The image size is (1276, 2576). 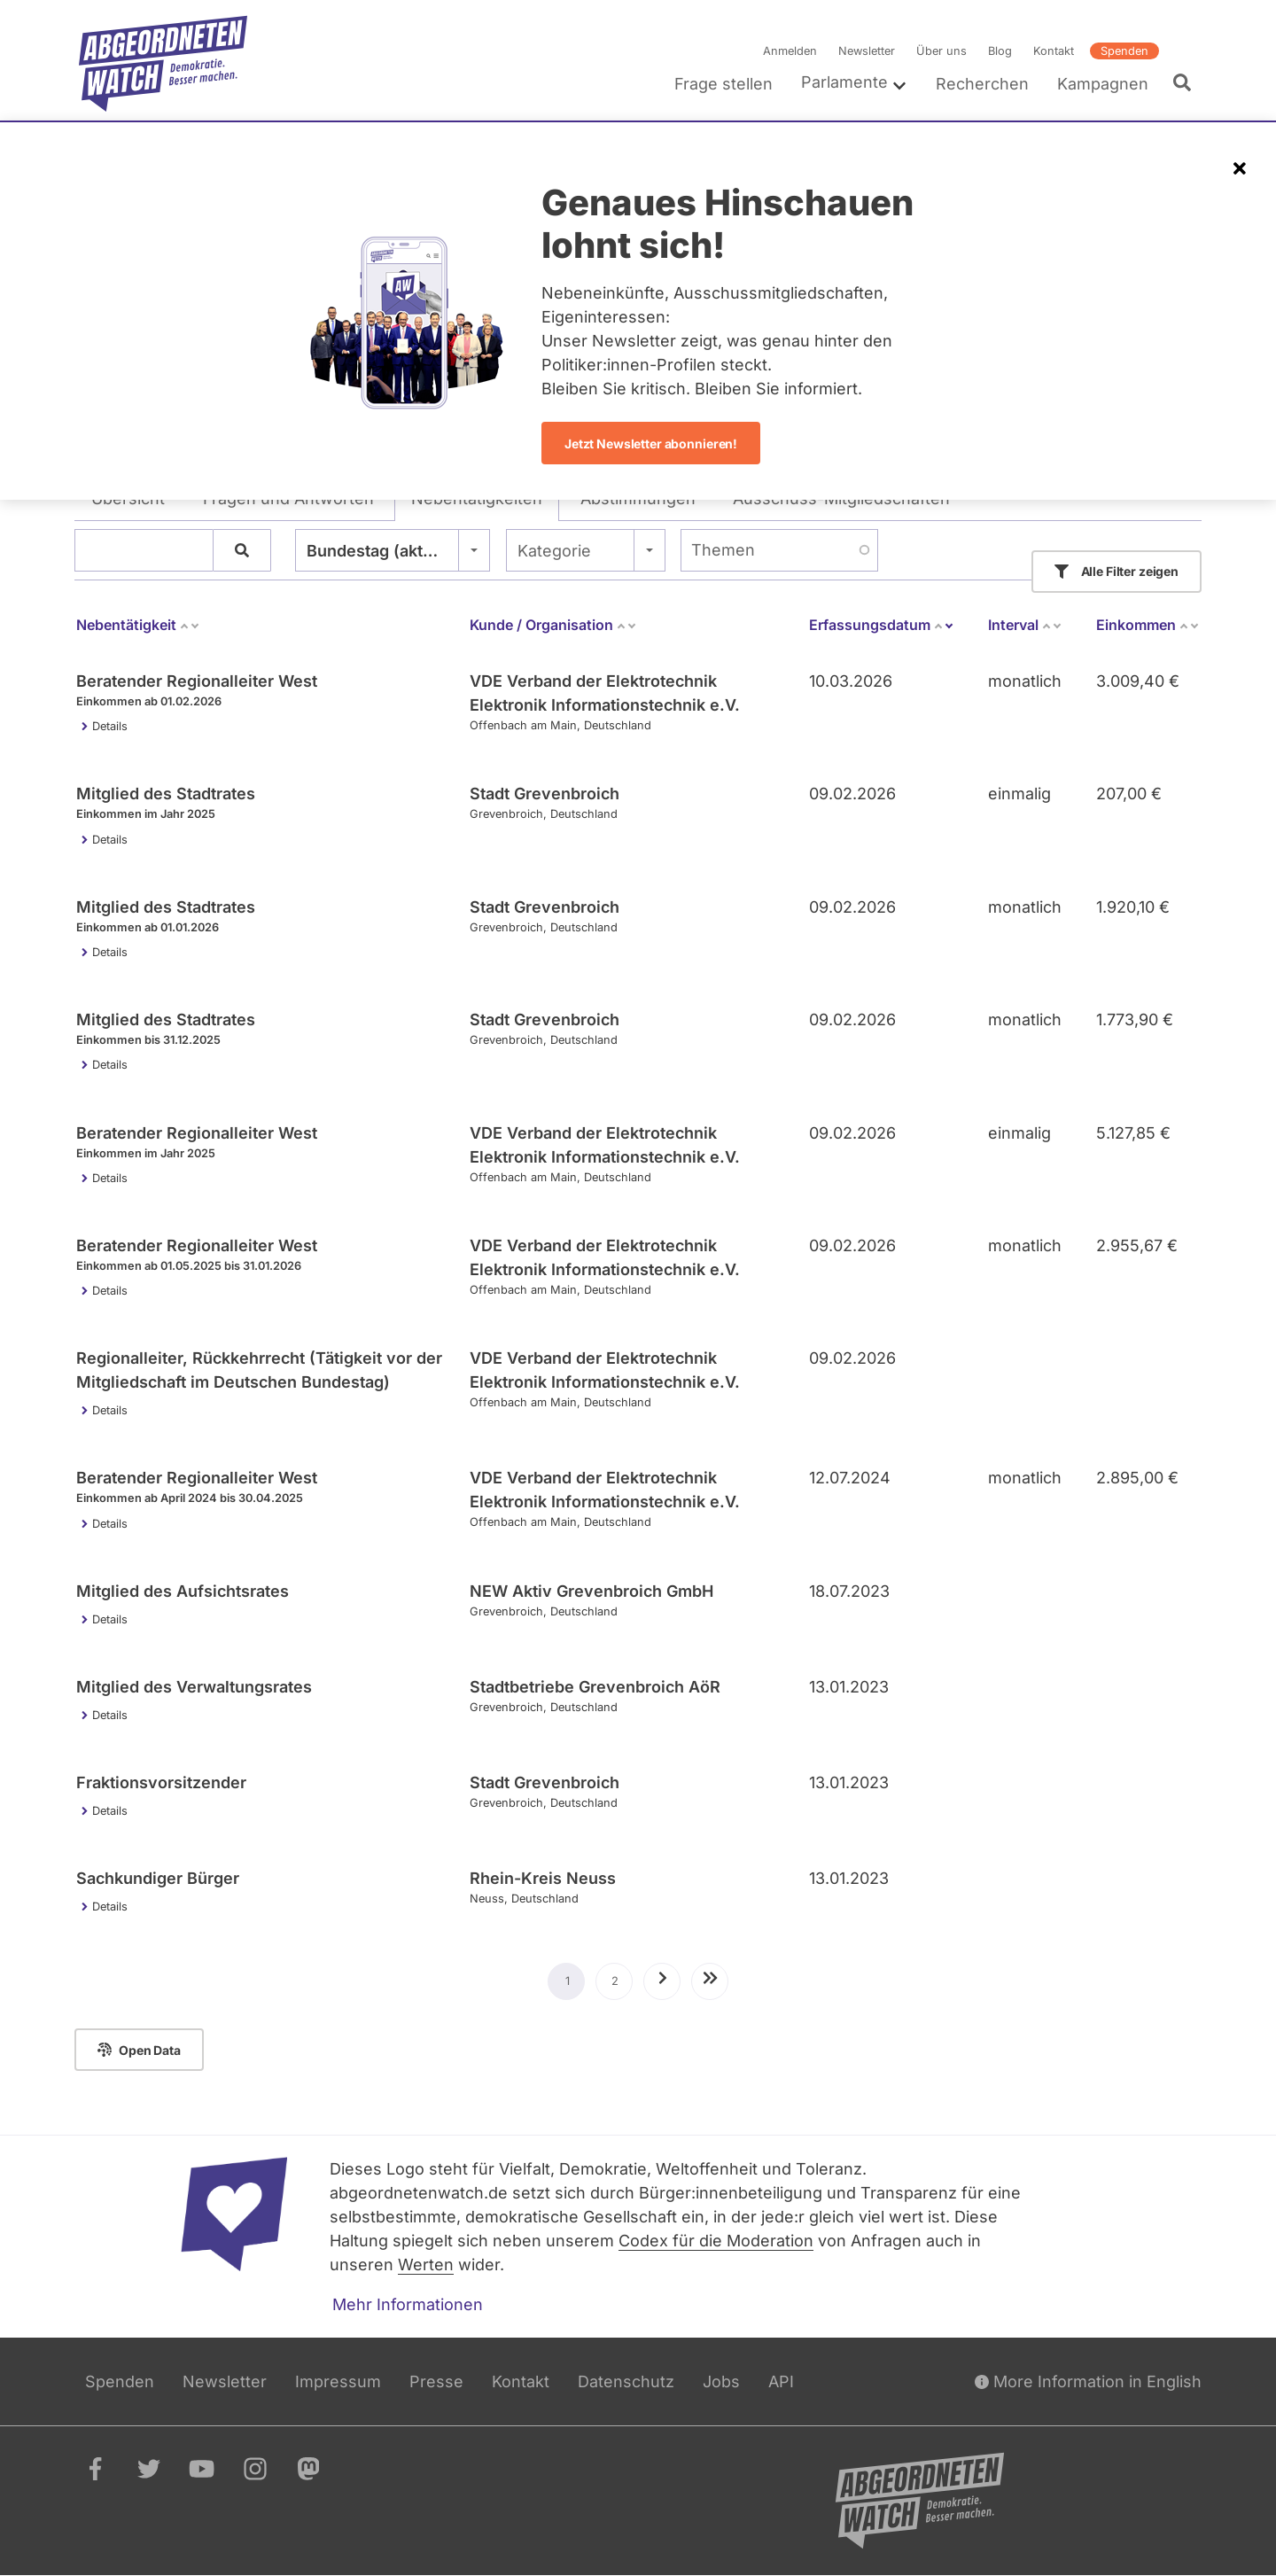 What do you see at coordinates (1088, 2381) in the screenshot?
I see `More Information in English` at bounding box center [1088, 2381].